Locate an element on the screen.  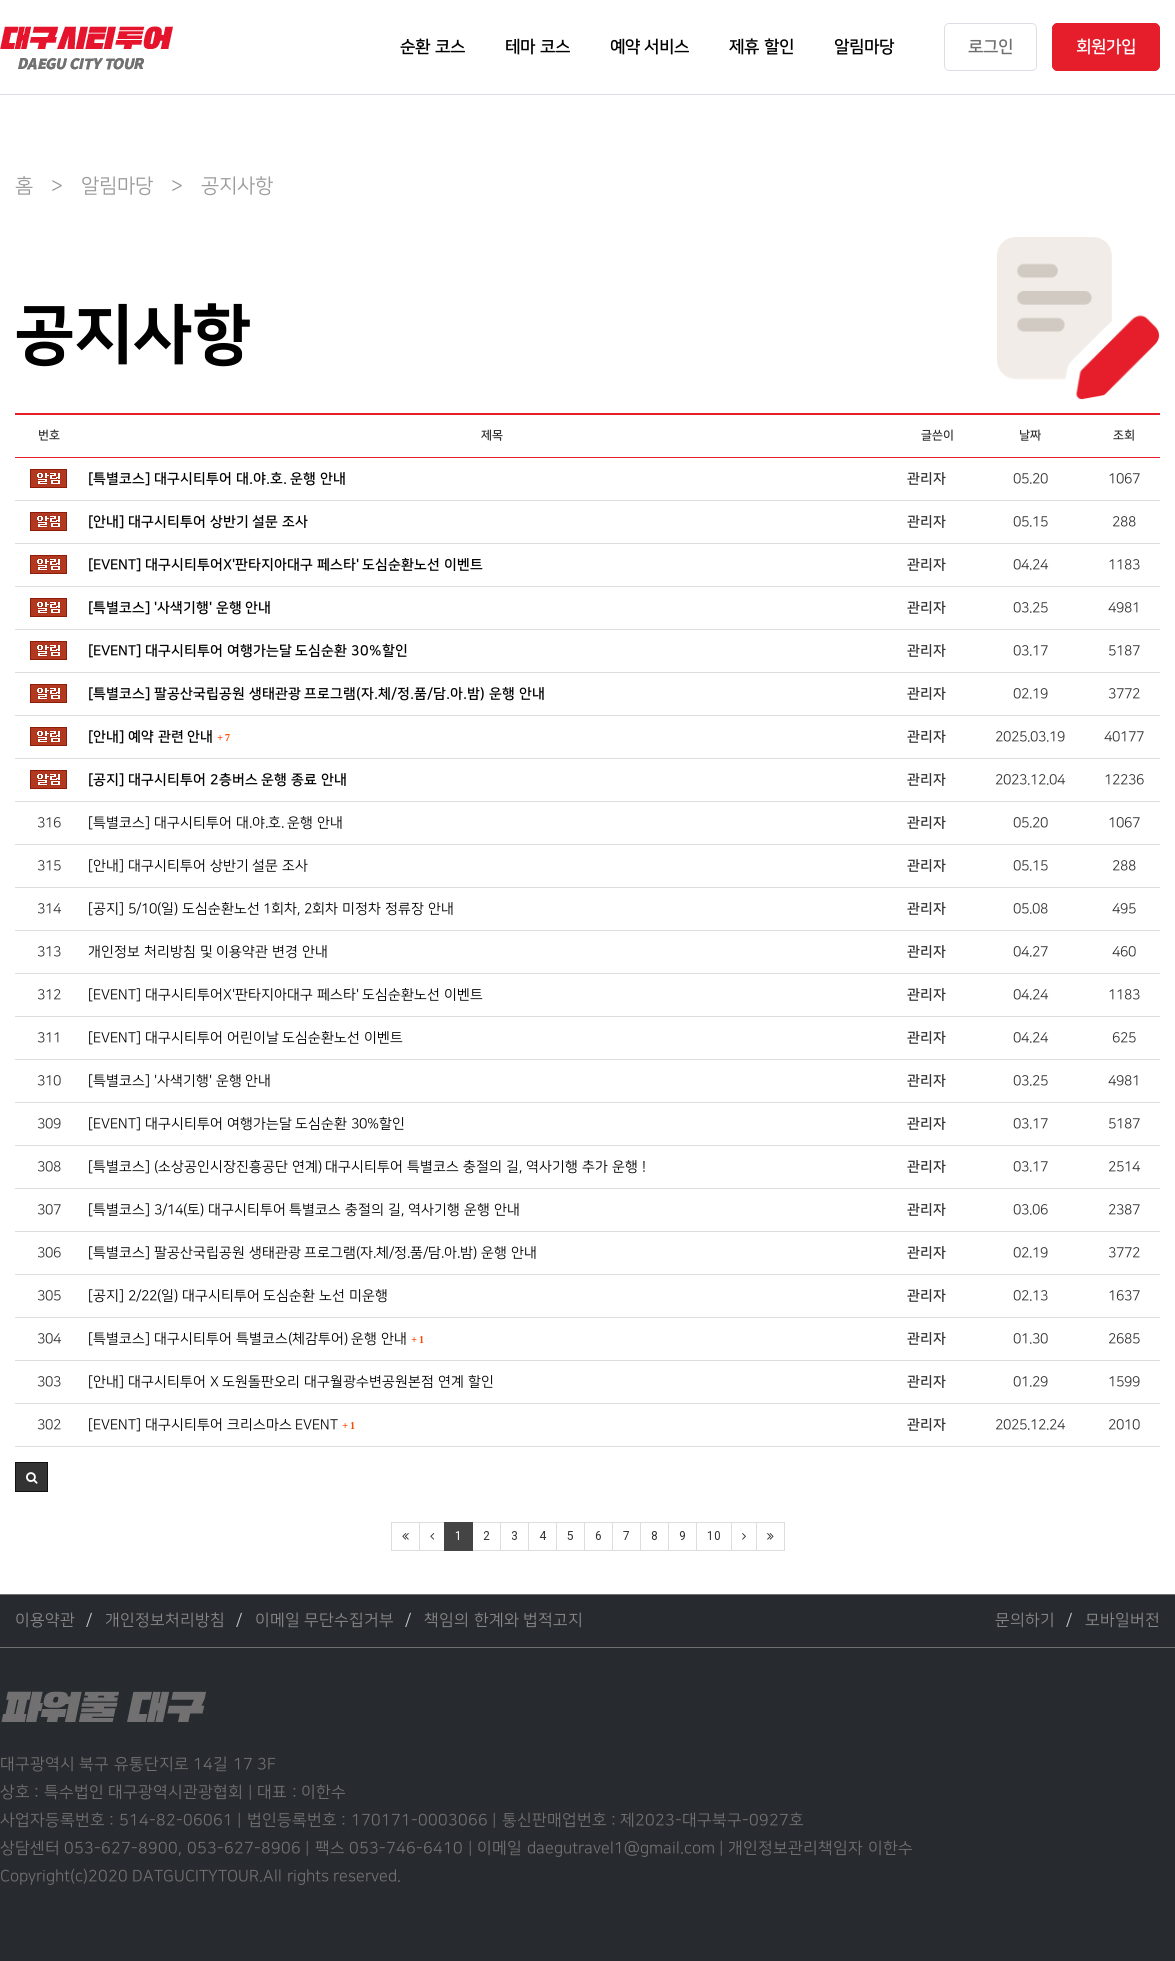
[EVENT] 대구시티투어 여행가는달 도심순환 30%할인 is located at coordinates (248, 651).